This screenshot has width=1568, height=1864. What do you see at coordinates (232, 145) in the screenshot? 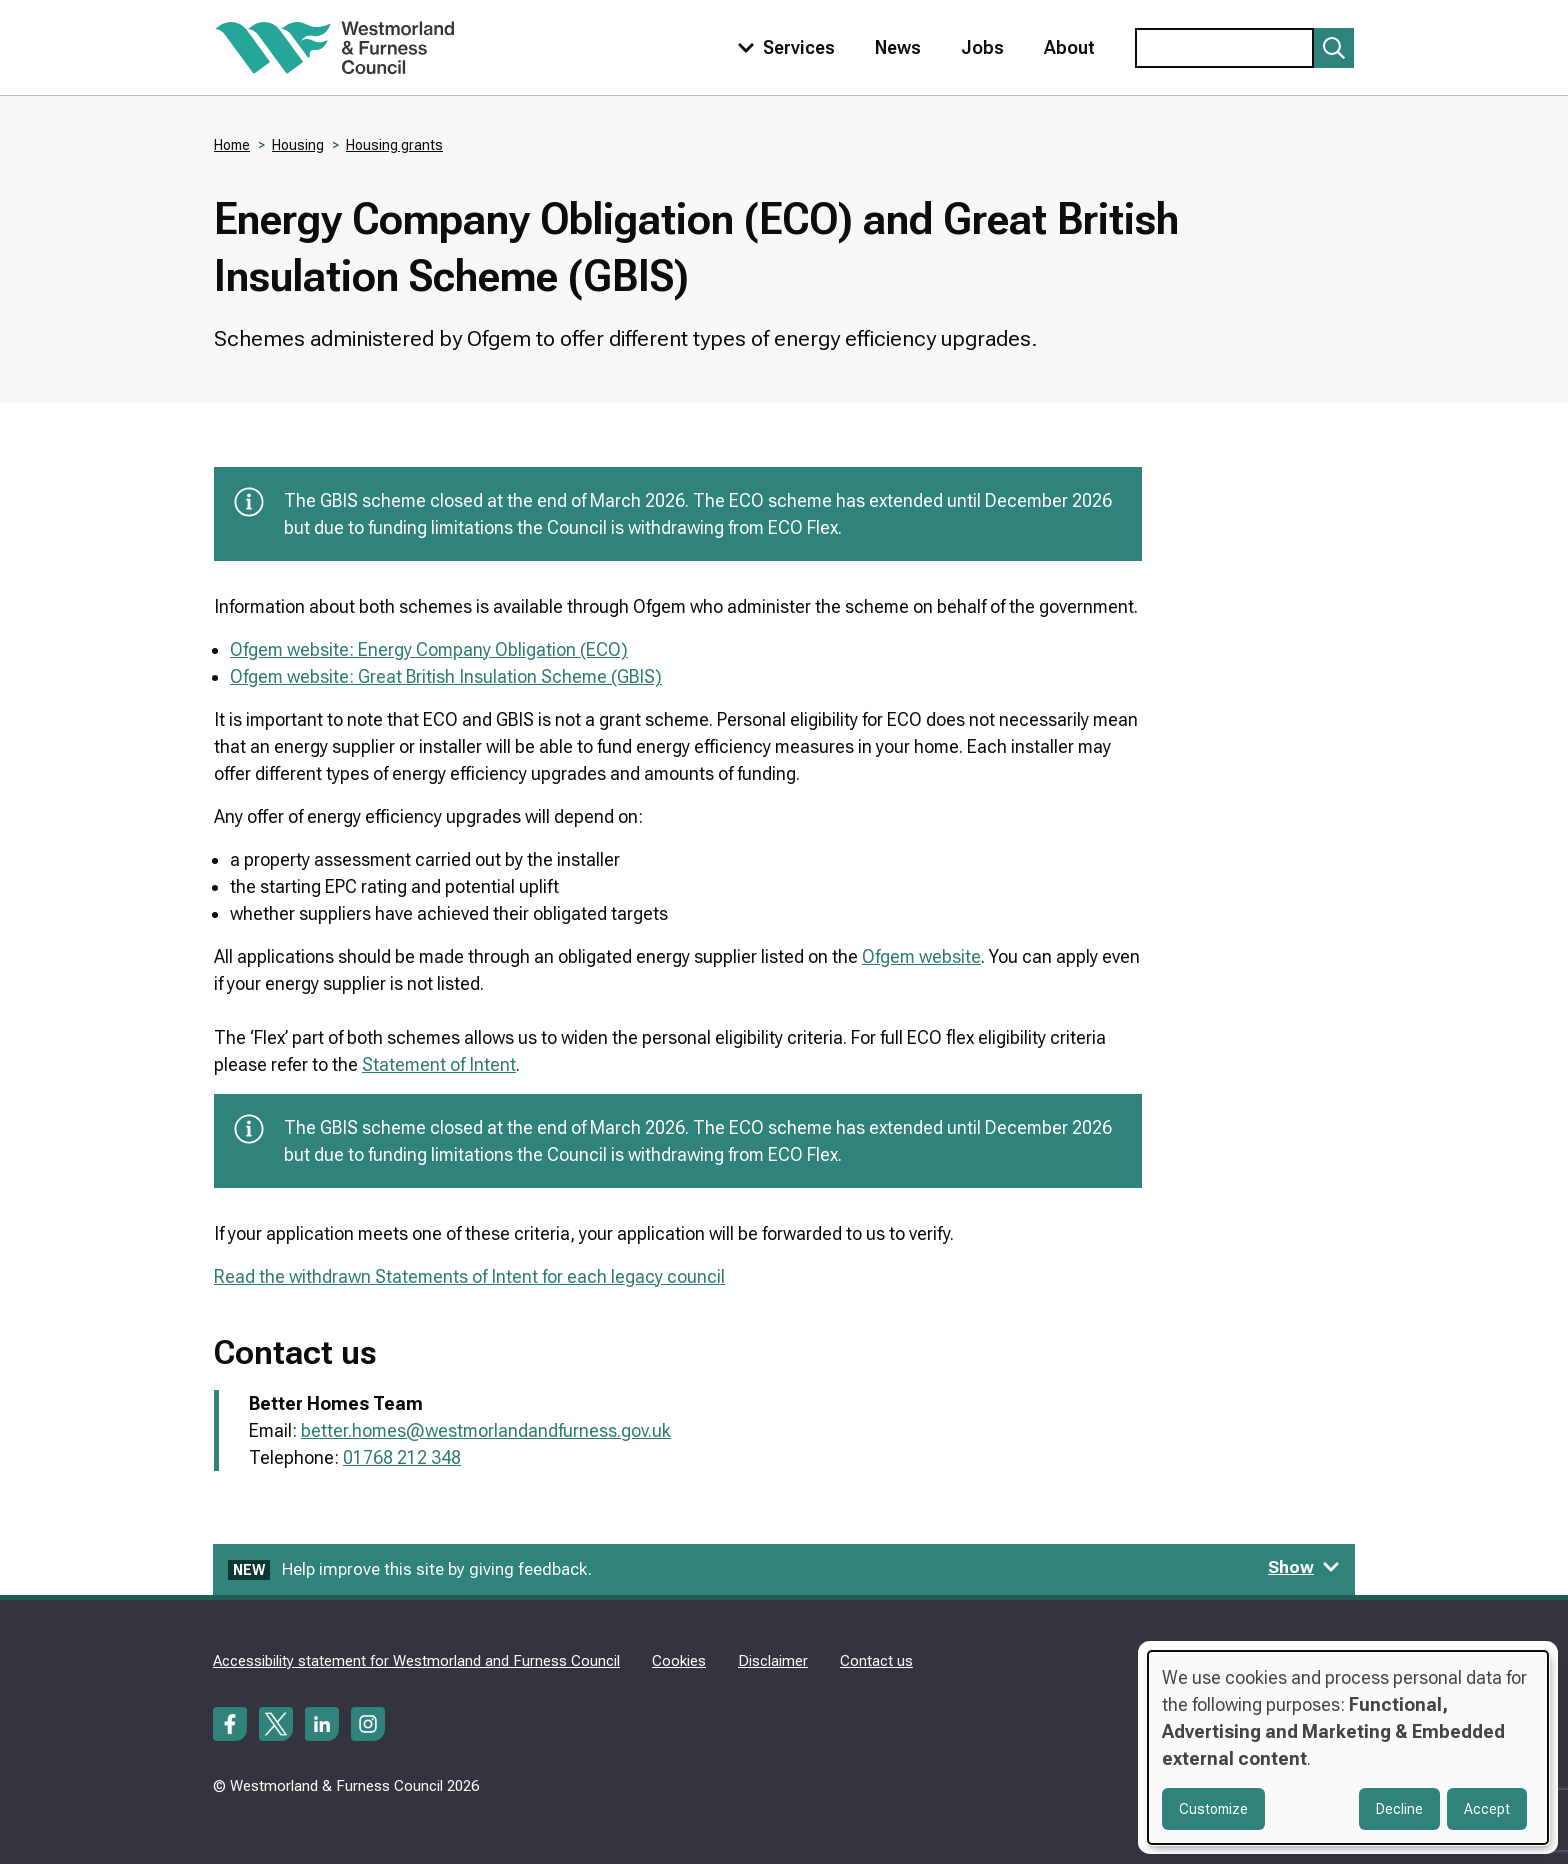
I see `Home` at bounding box center [232, 145].